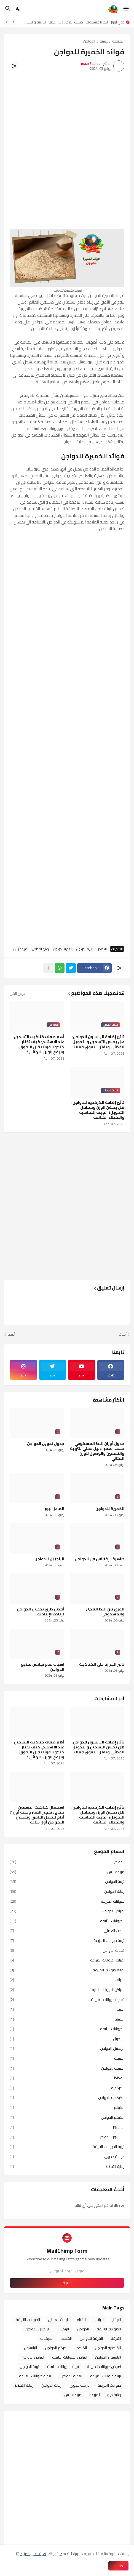 This screenshot has width=134, height=2576. What do you see at coordinates (67, 2127) in the screenshot?
I see `اليانسون` at bounding box center [67, 2127].